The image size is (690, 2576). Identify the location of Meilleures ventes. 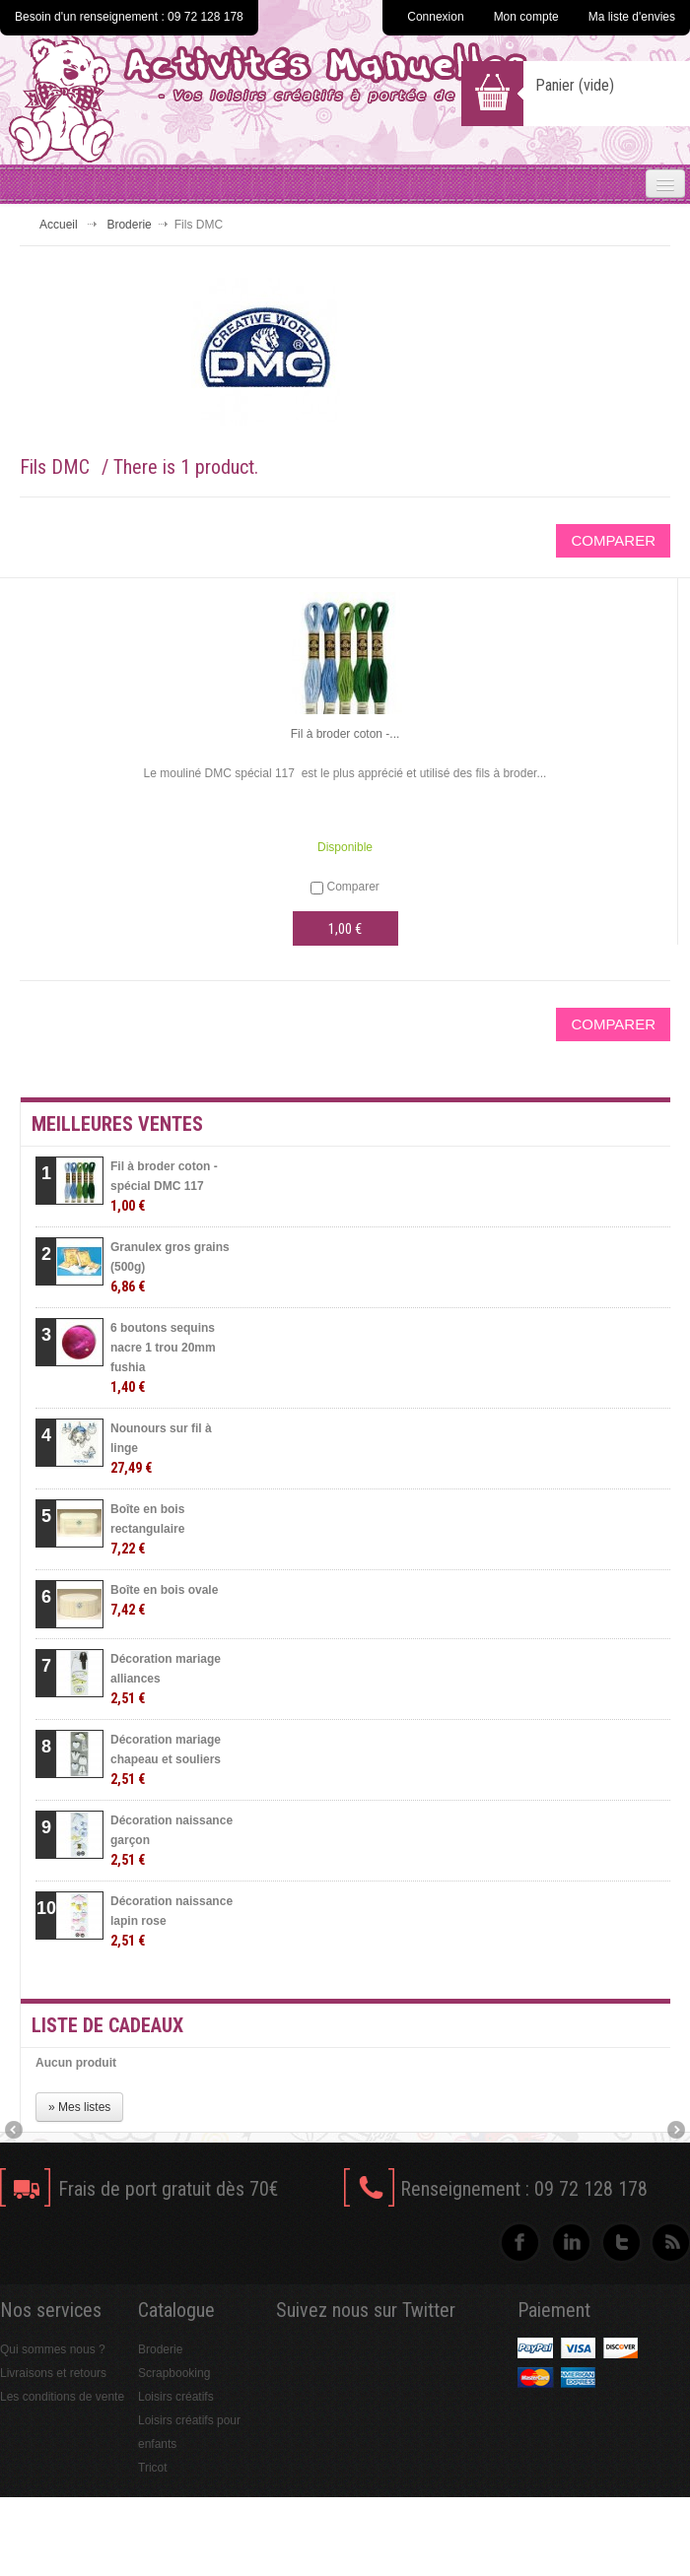
(117, 1124).